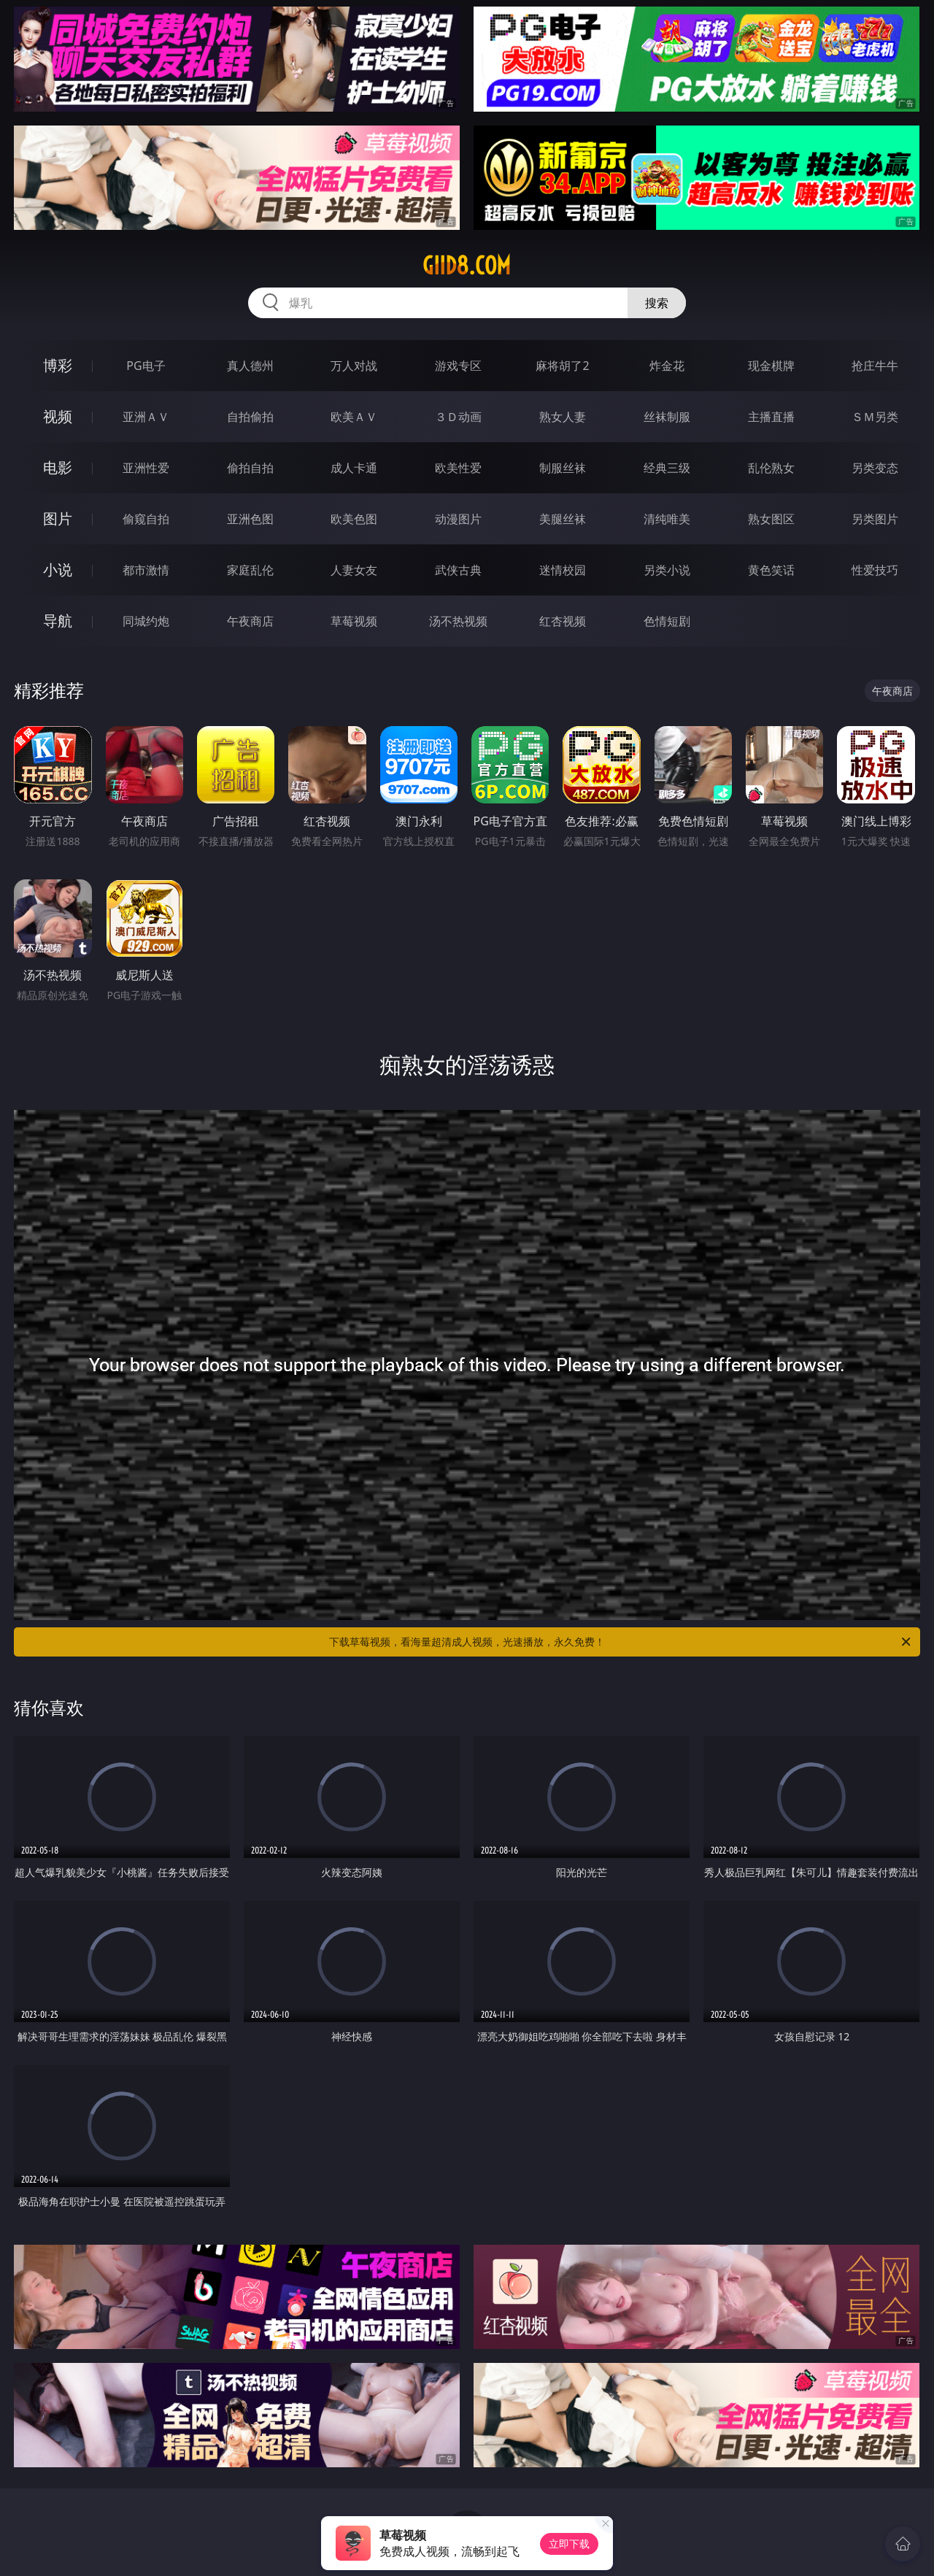  I want to click on 亚洲性爱, so click(146, 468).